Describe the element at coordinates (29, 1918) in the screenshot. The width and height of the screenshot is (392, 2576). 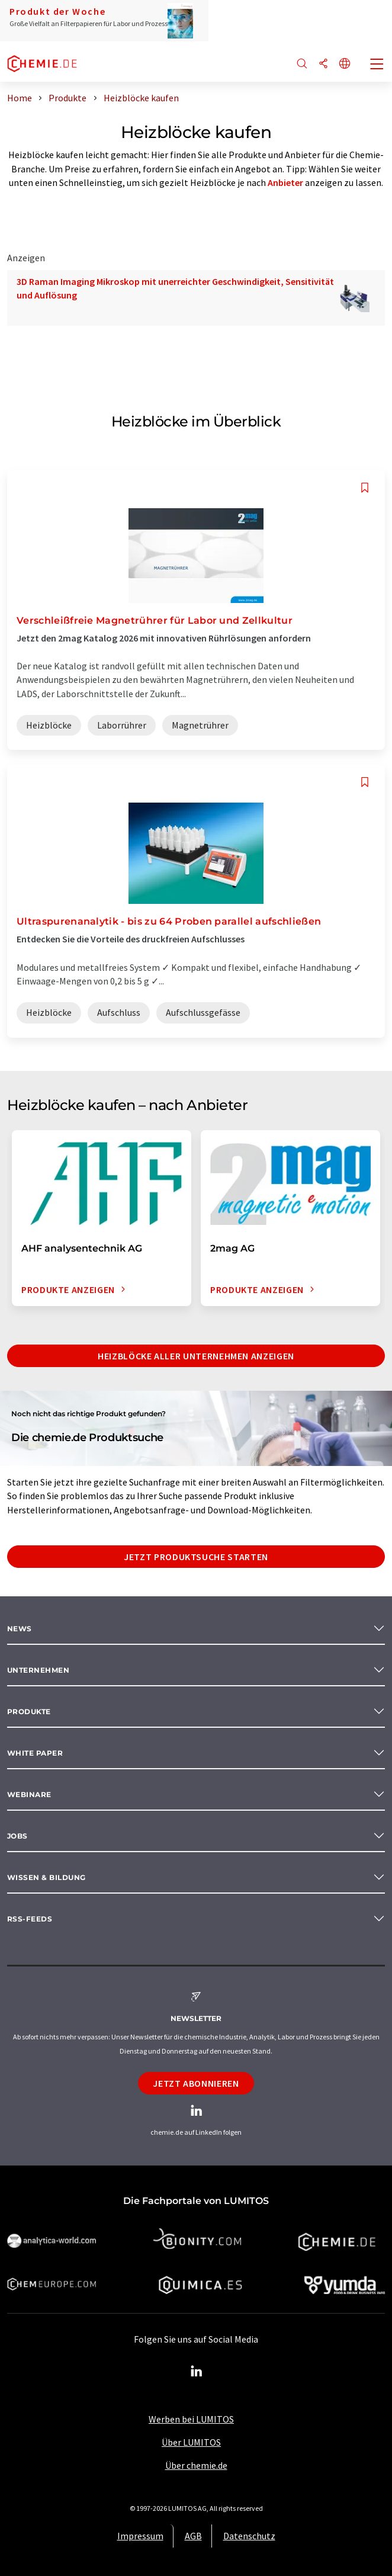
I see `RSS-Feeds` at that location.